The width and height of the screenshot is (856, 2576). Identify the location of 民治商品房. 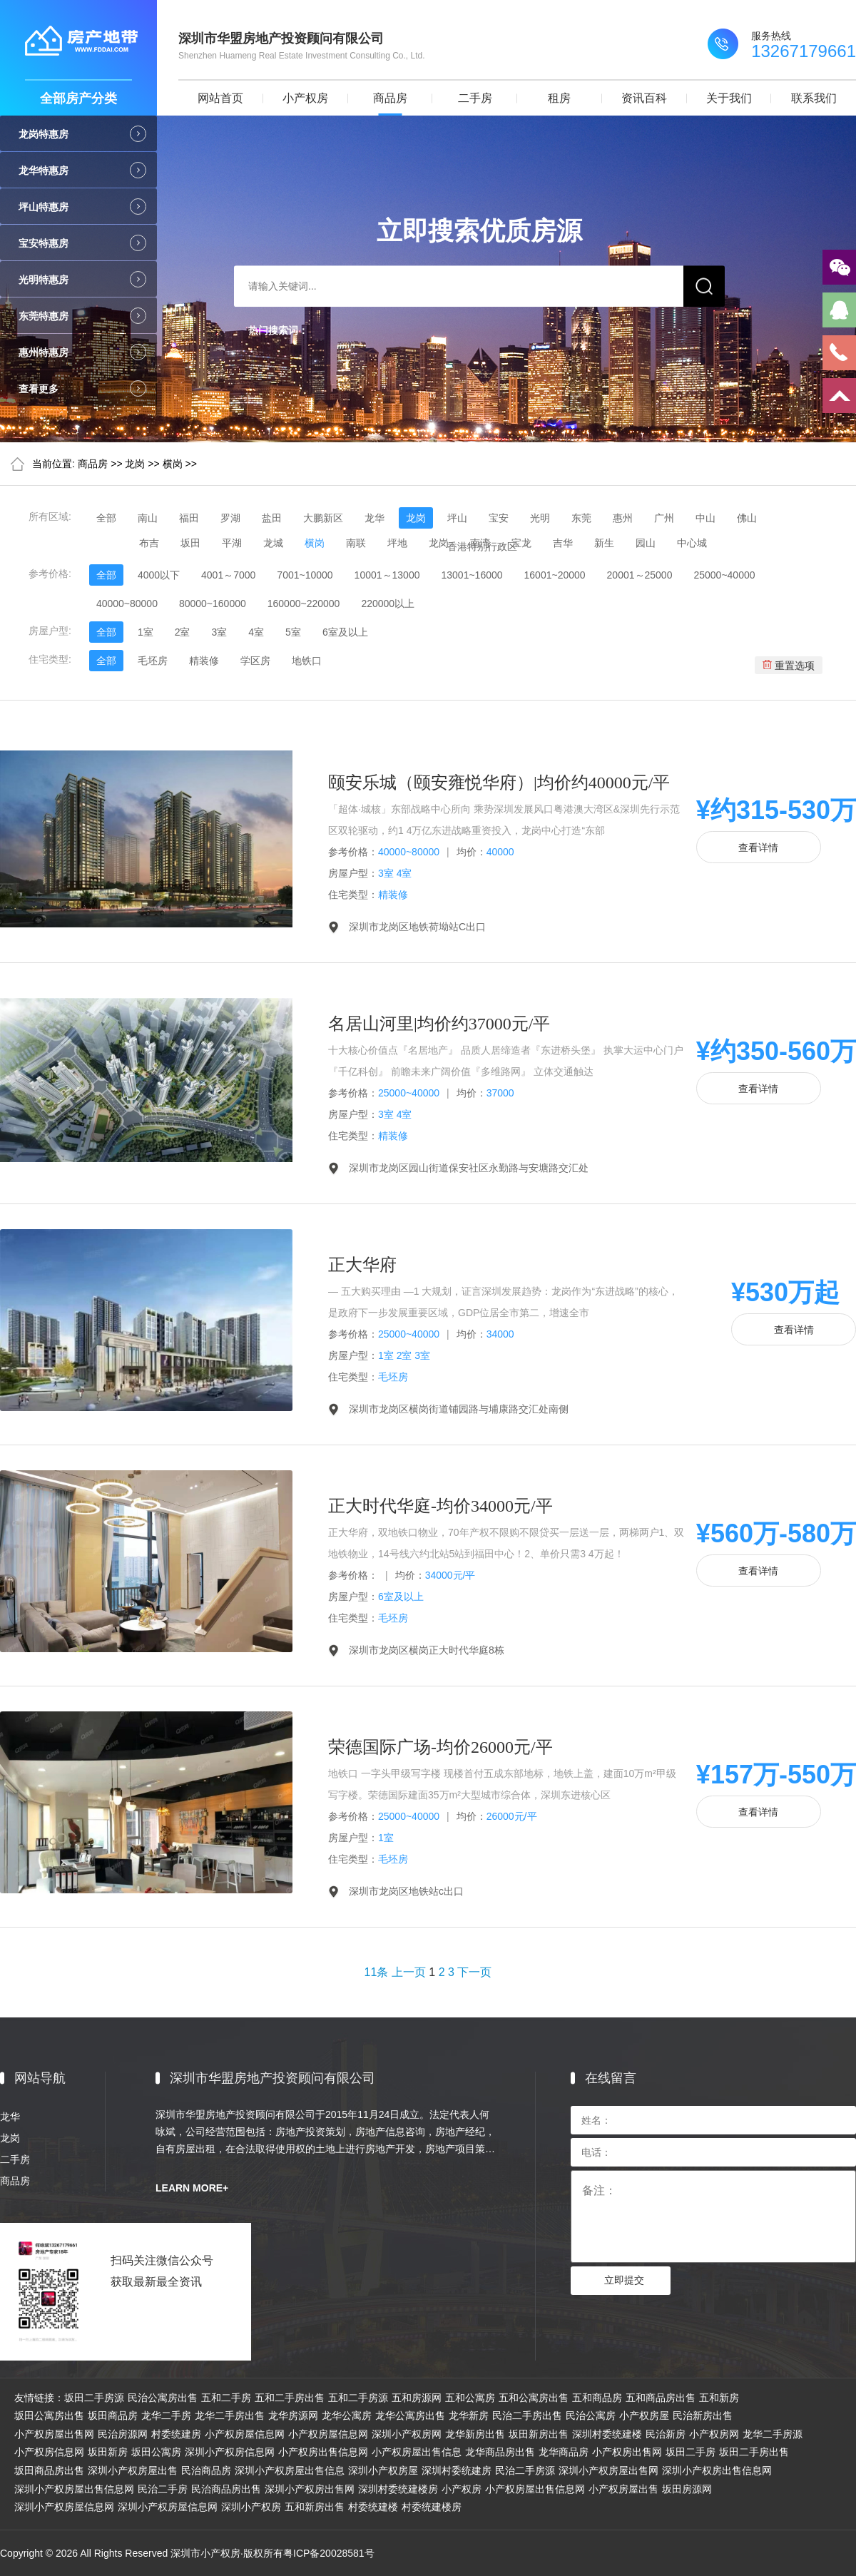
(206, 2470).